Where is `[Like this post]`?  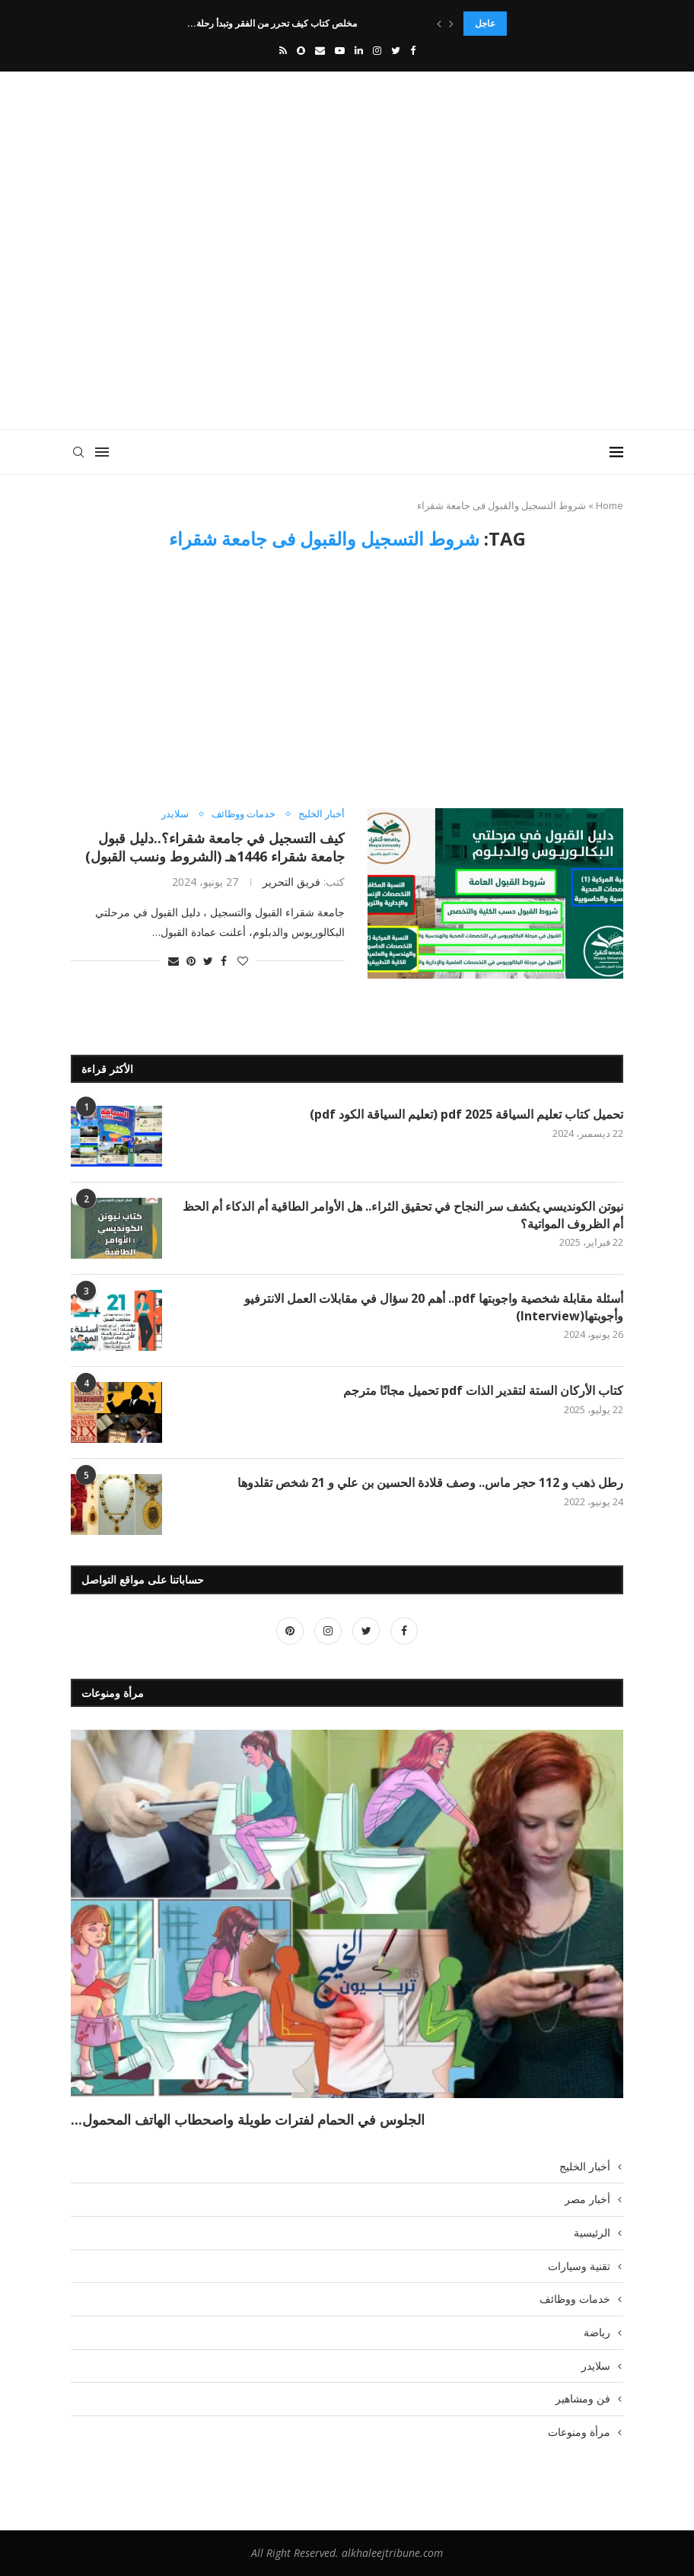
[Like this post] is located at coordinates (242, 961).